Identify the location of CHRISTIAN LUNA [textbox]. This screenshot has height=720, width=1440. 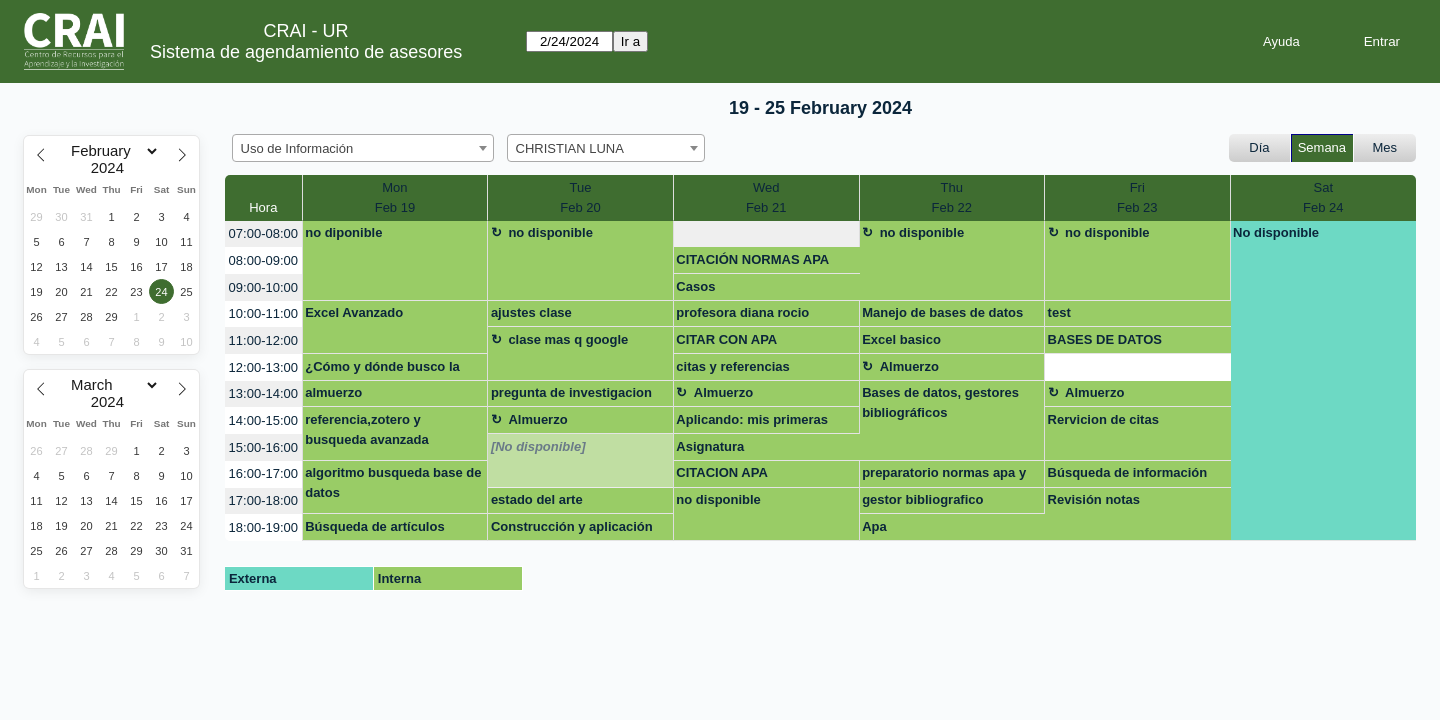
(570, 148).